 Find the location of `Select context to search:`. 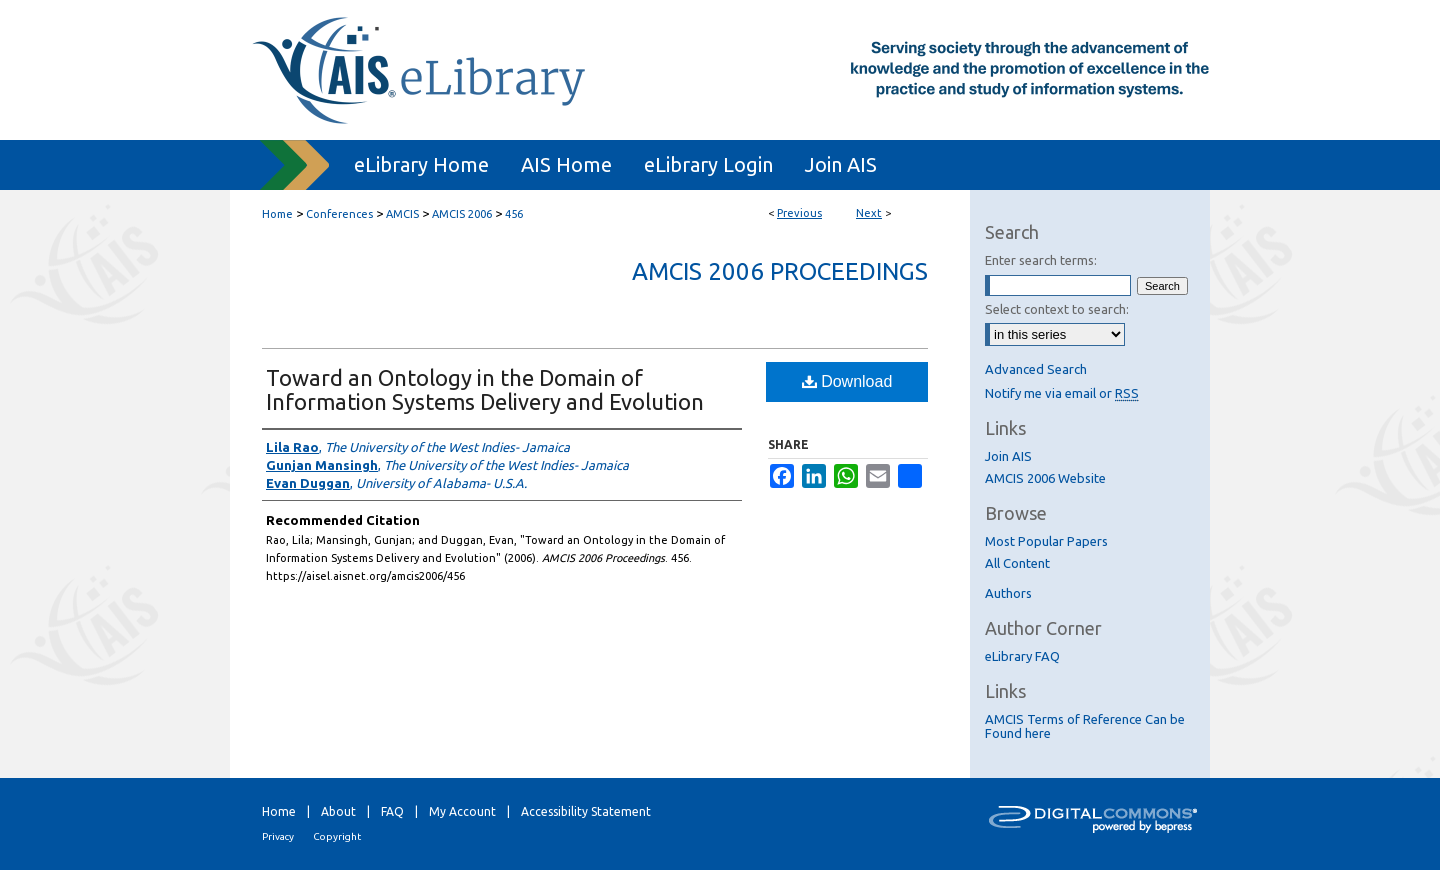

Select context to search: is located at coordinates (1057, 309).